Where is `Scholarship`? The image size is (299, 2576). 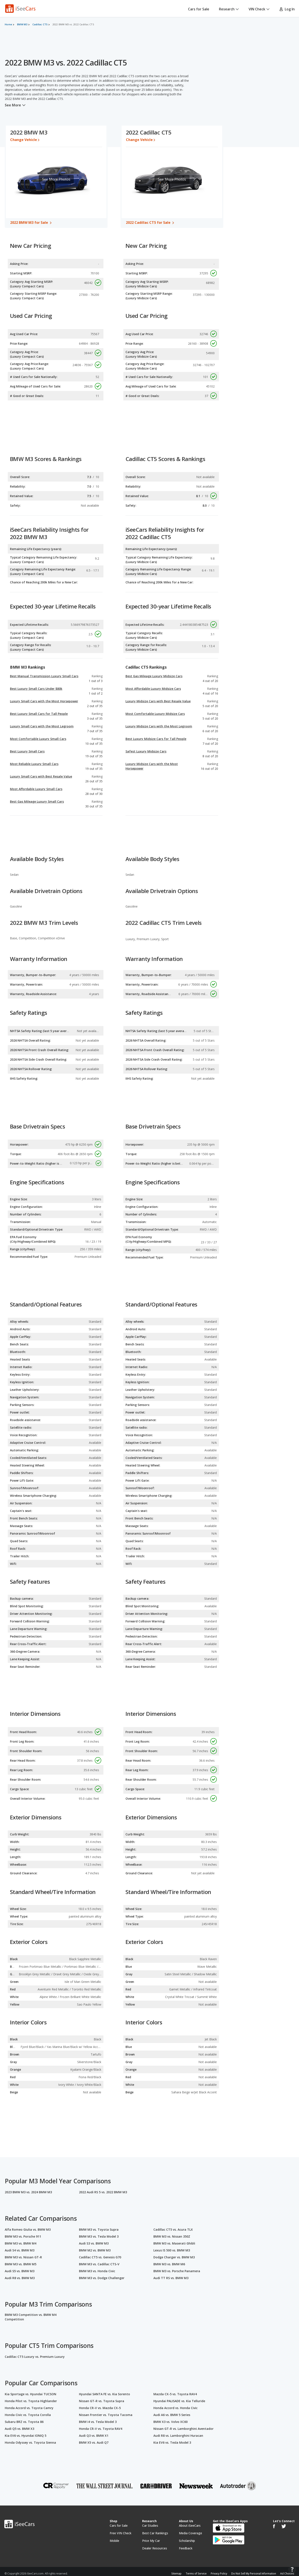
Scholarship is located at coordinates (187, 2541).